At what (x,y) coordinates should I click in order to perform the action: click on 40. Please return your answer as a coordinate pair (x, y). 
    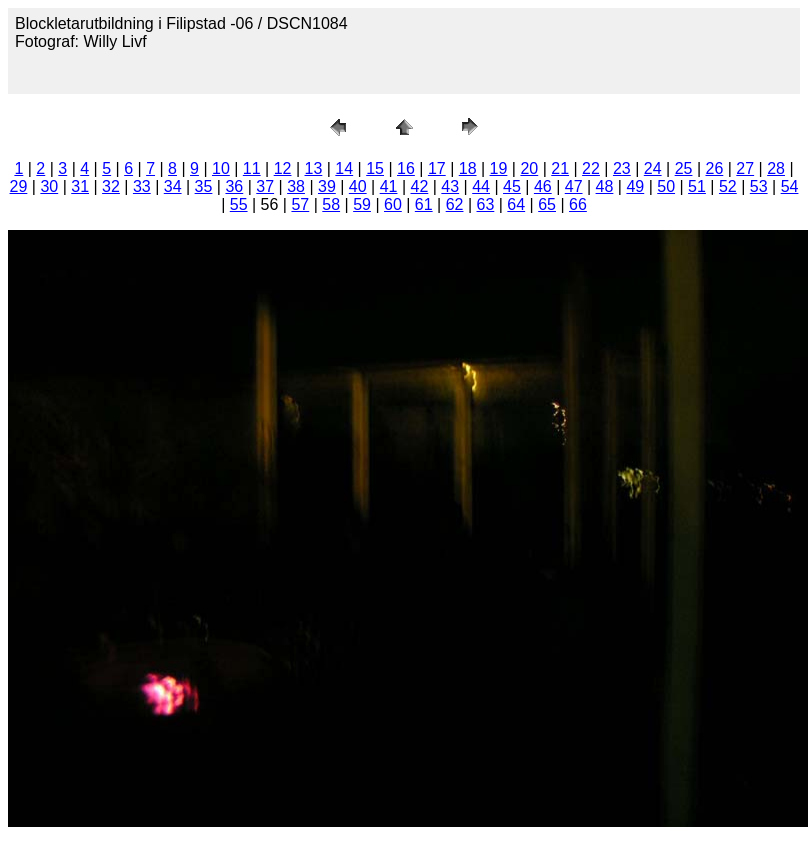
    Looking at the image, I should click on (358, 186).